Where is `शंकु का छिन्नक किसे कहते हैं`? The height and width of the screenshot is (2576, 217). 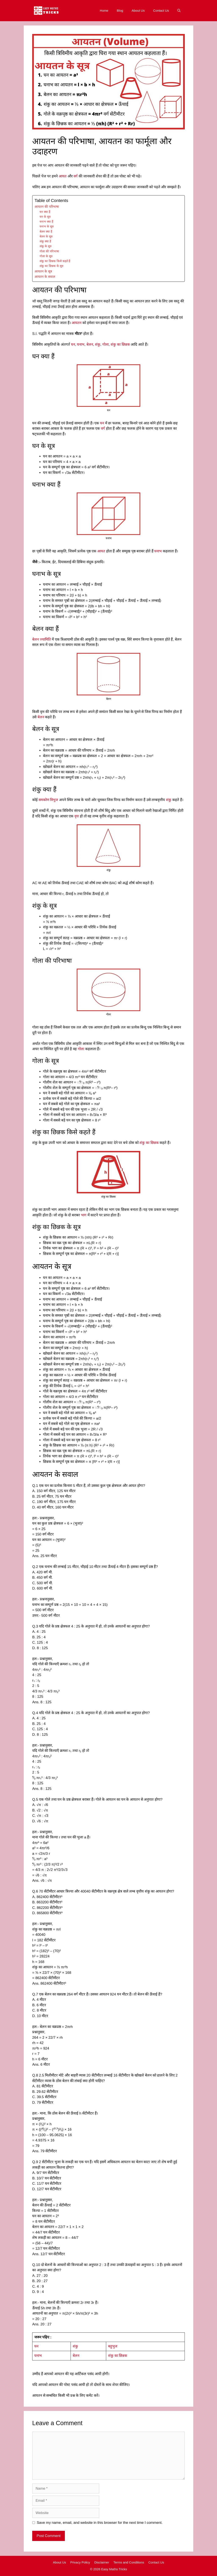 शंकु का छिन्नक किसे कहते हैं is located at coordinates (55, 261).